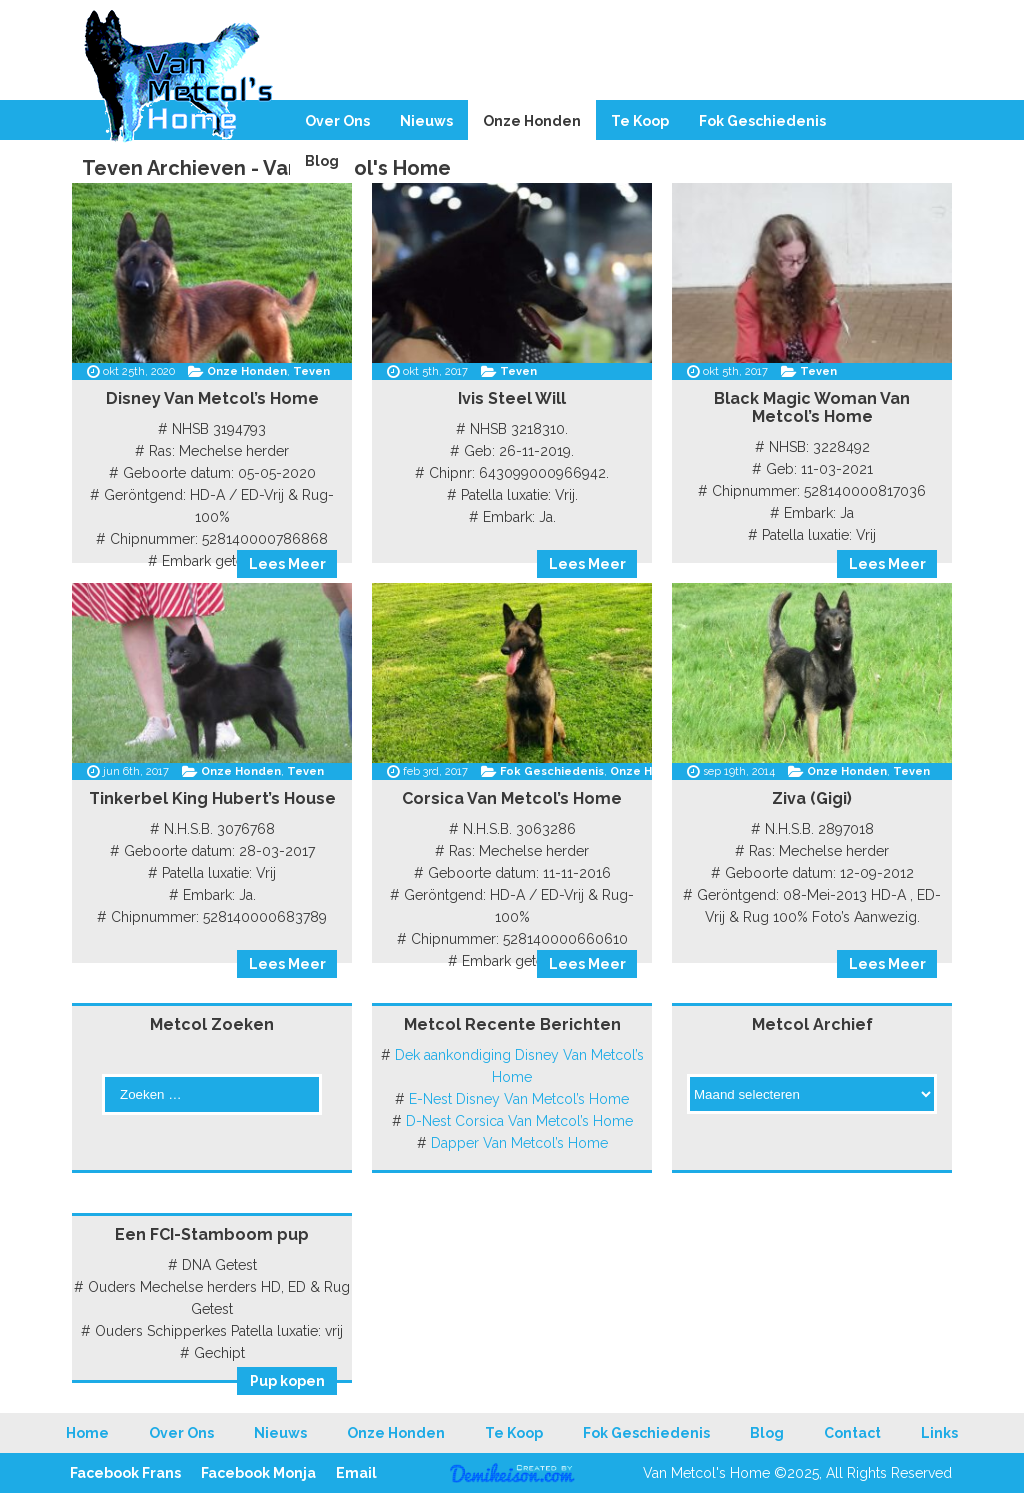  I want to click on Blog, so click(322, 161).